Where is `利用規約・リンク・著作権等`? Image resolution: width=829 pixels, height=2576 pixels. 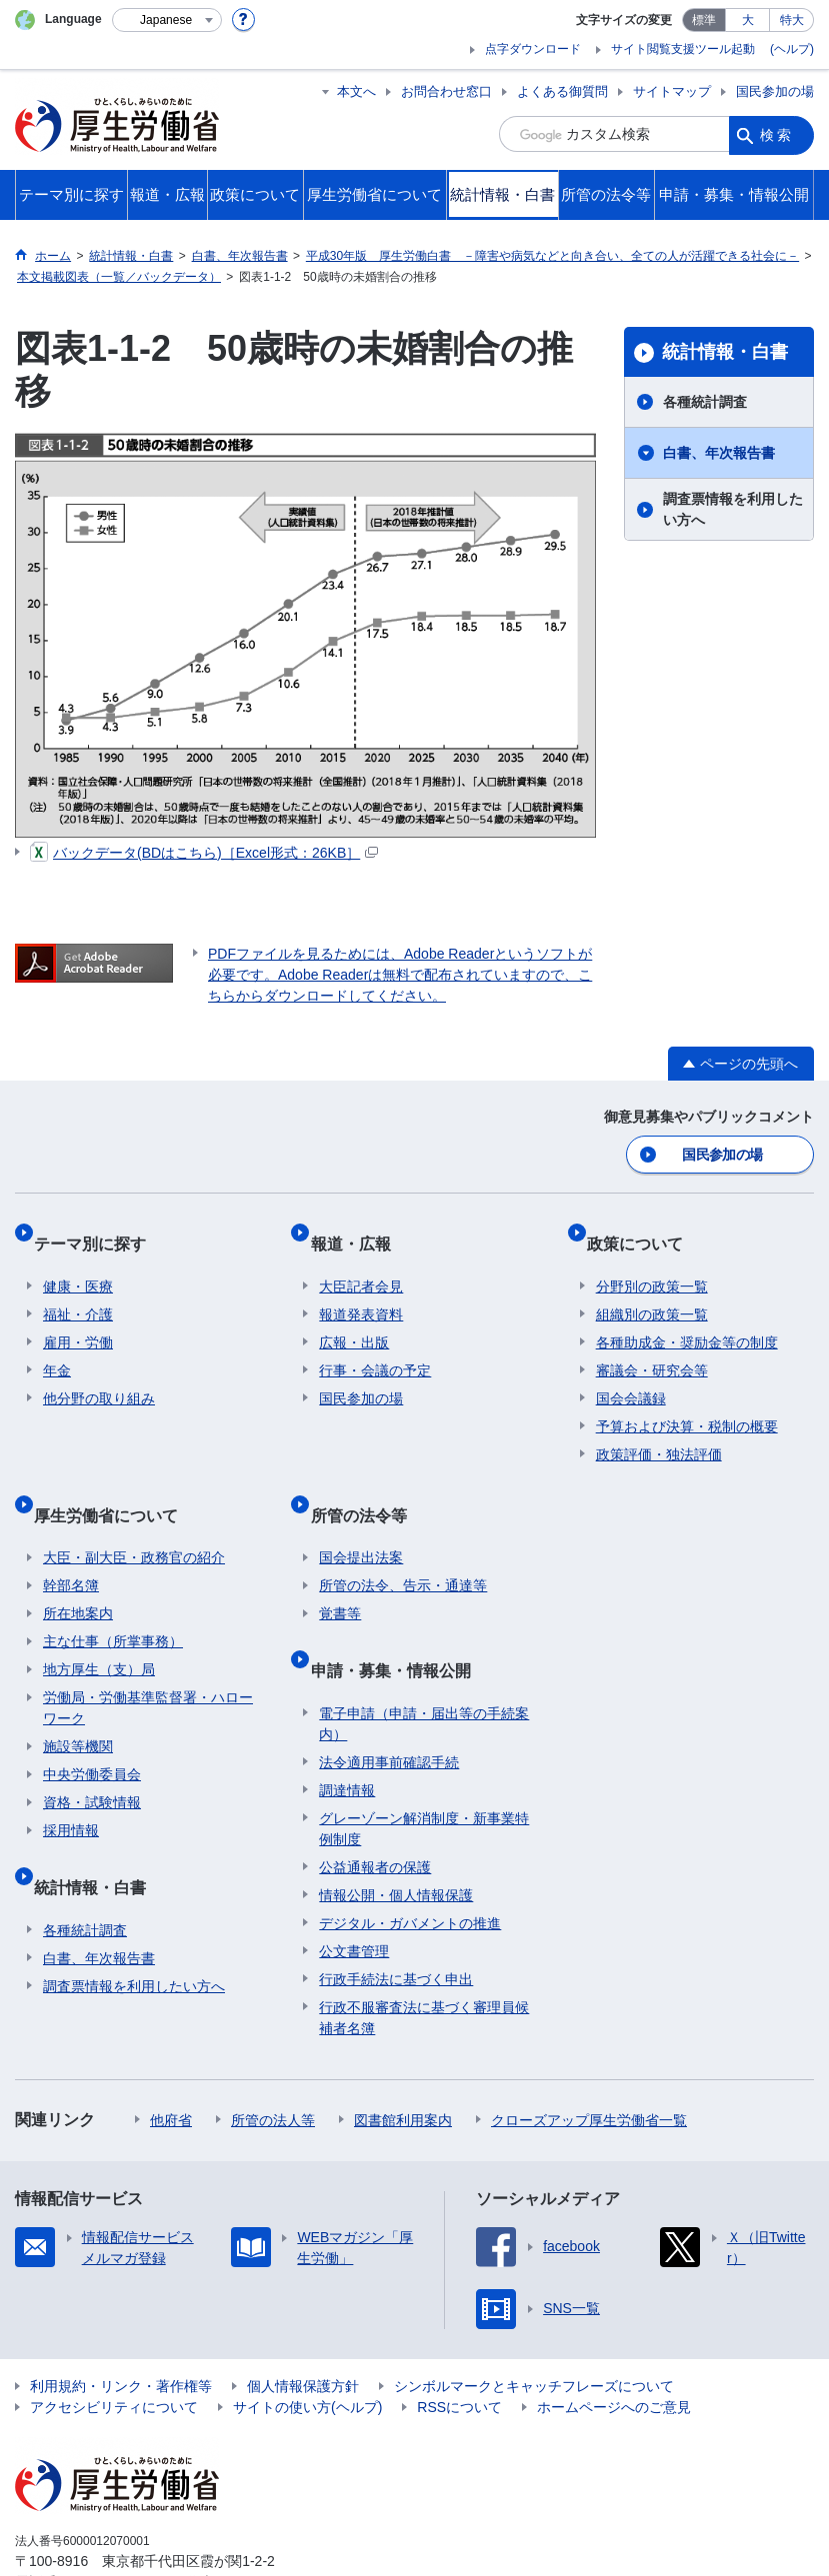
利用規約・リンク・著作権等 is located at coordinates (121, 2324).